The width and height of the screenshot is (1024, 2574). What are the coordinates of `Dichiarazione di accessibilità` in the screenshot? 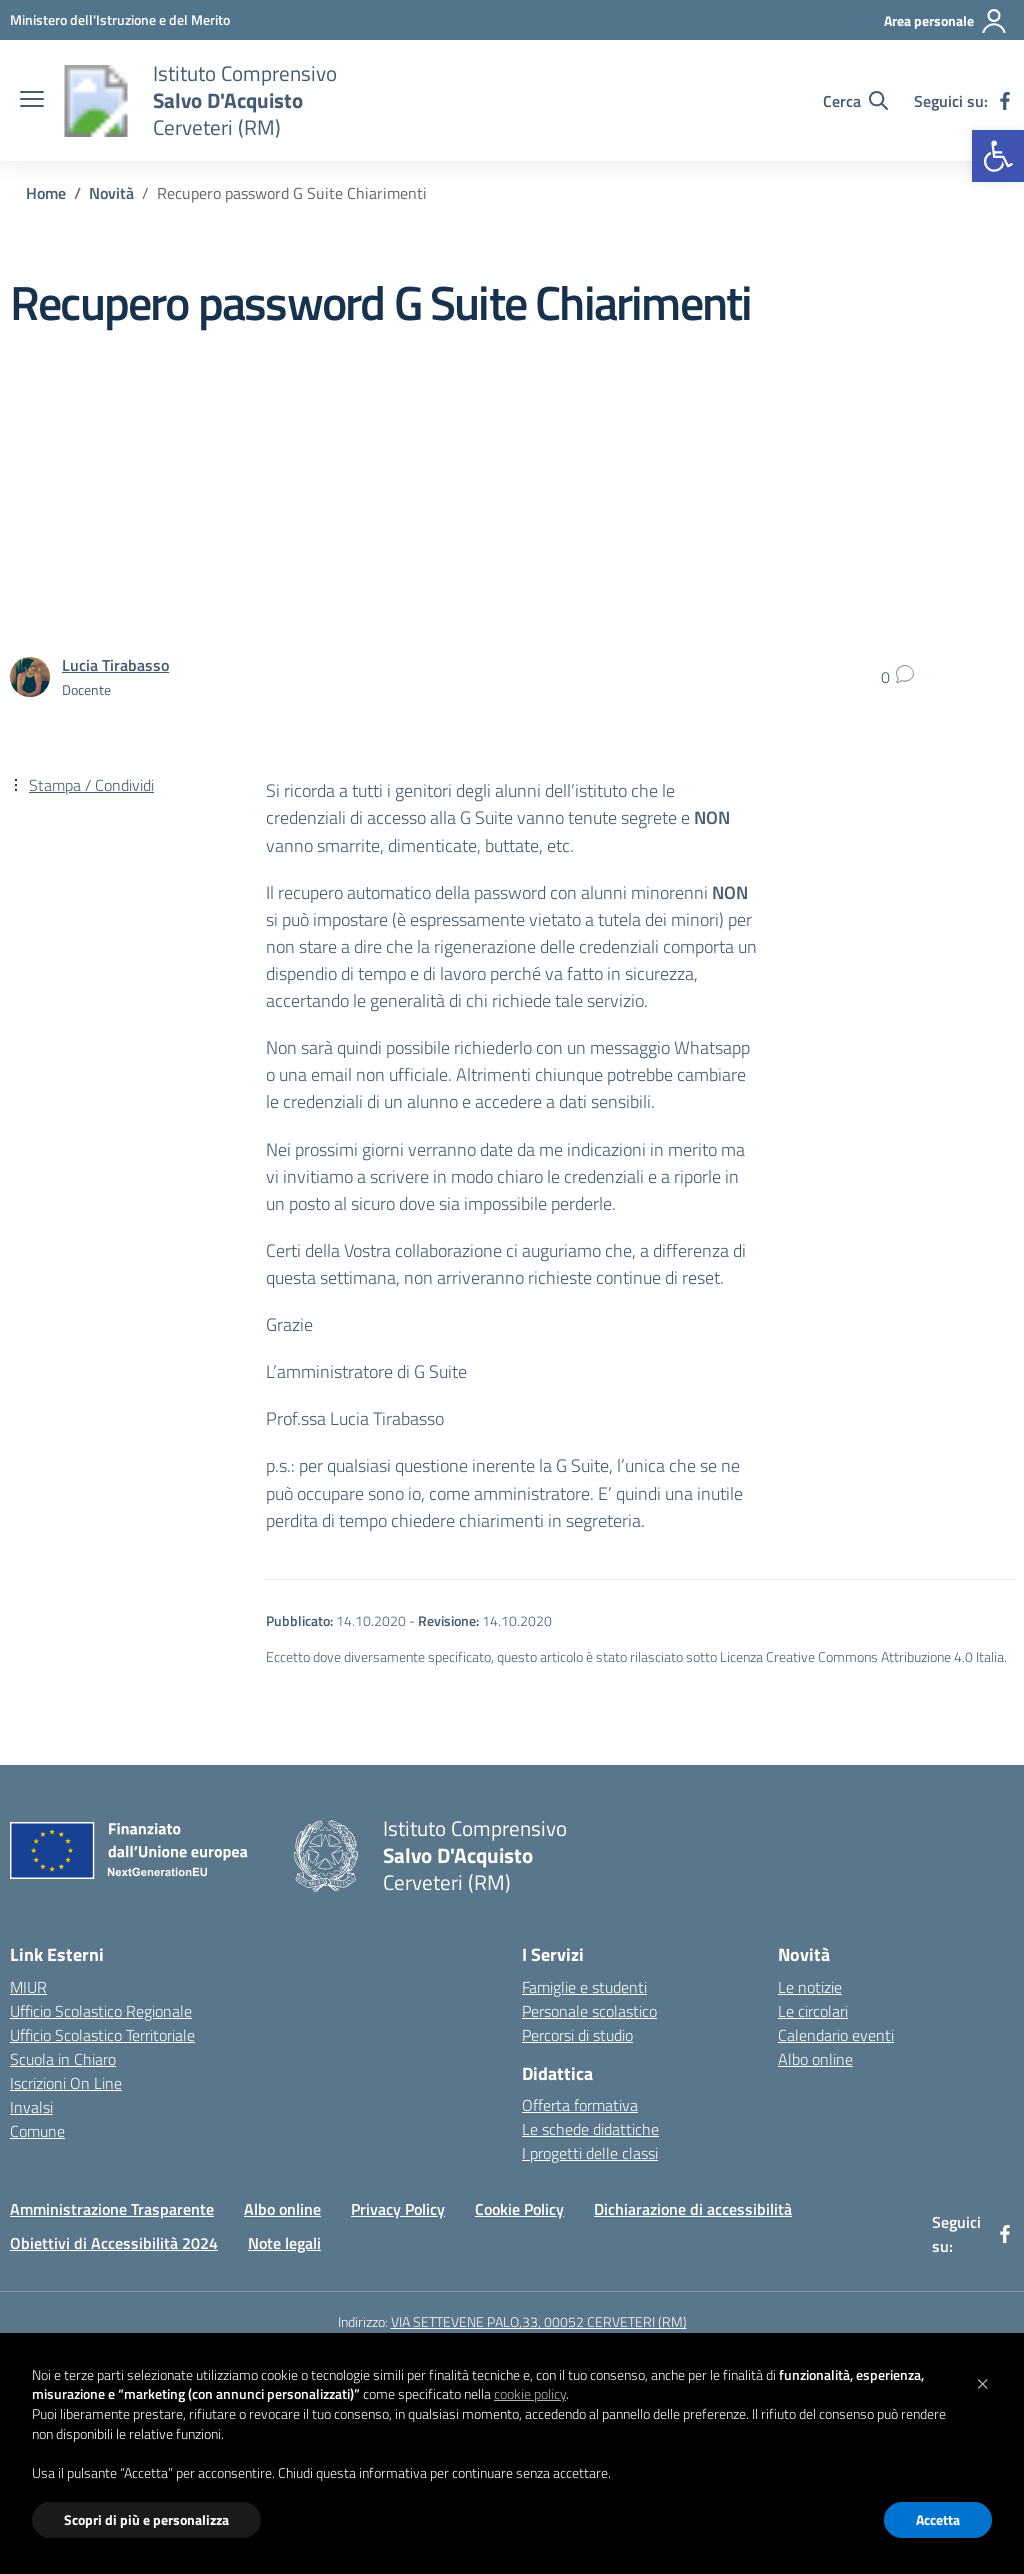 It's located at (693, 2209).